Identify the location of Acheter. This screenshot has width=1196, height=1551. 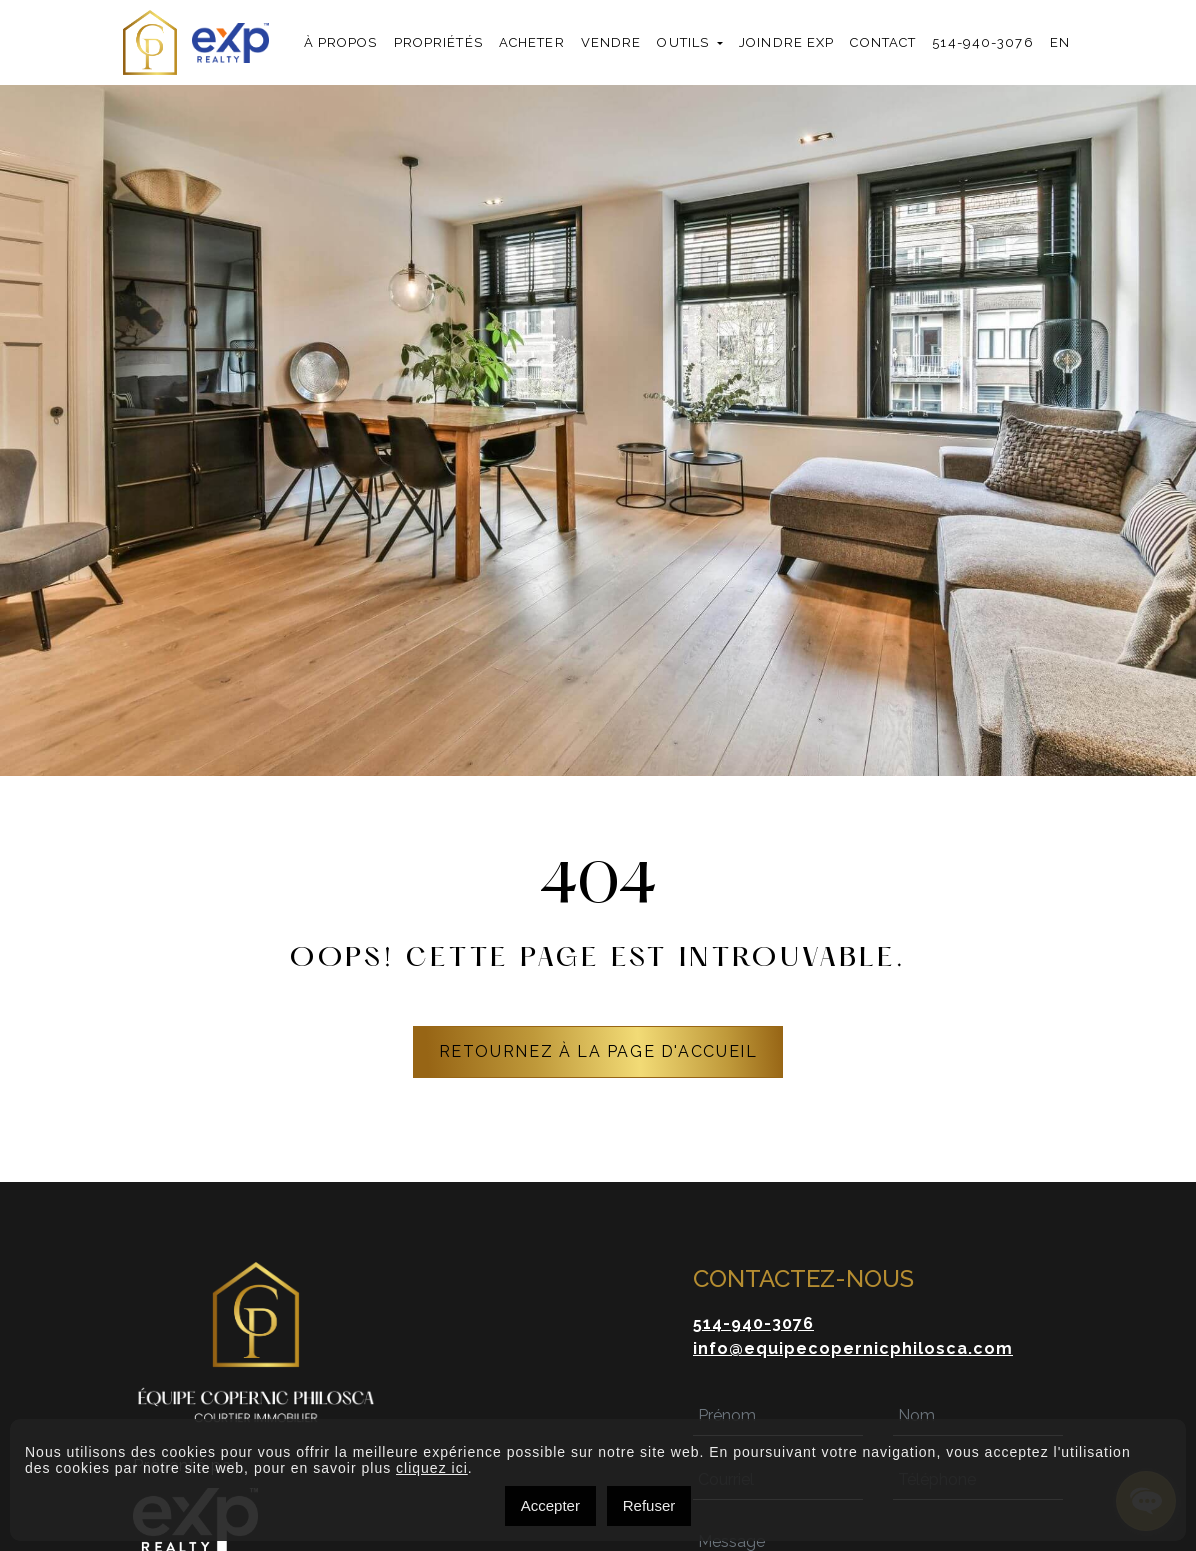
(532, 42).